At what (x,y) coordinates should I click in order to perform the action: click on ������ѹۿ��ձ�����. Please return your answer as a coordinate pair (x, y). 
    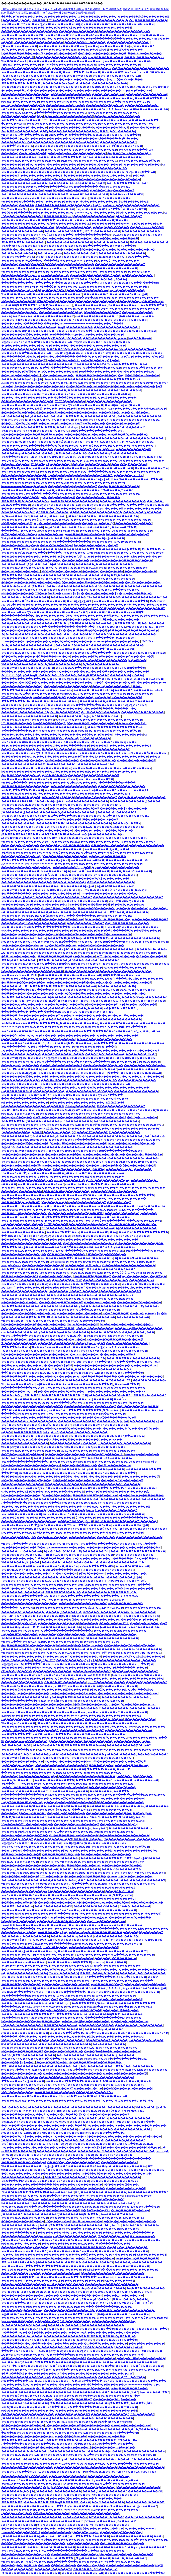
    Looking at the image, I should click on (102, 1094).